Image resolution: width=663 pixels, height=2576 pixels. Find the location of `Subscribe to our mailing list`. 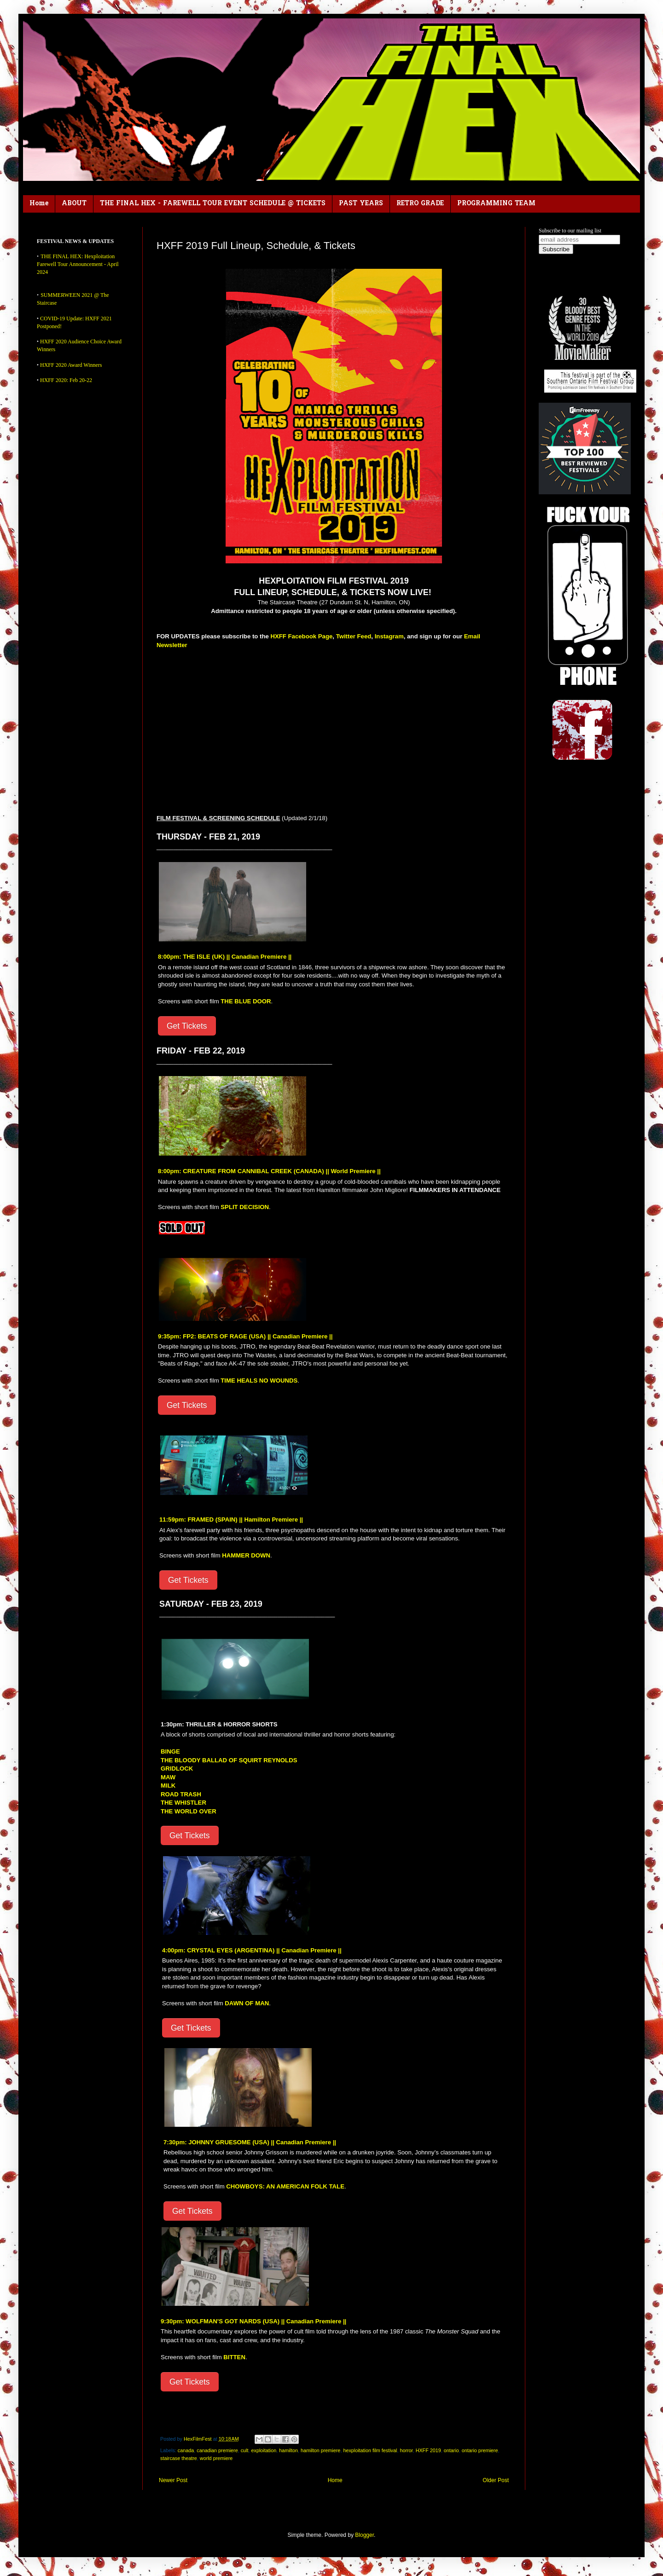

Subscribe to our mailing list is located at coordinates (570, 230).